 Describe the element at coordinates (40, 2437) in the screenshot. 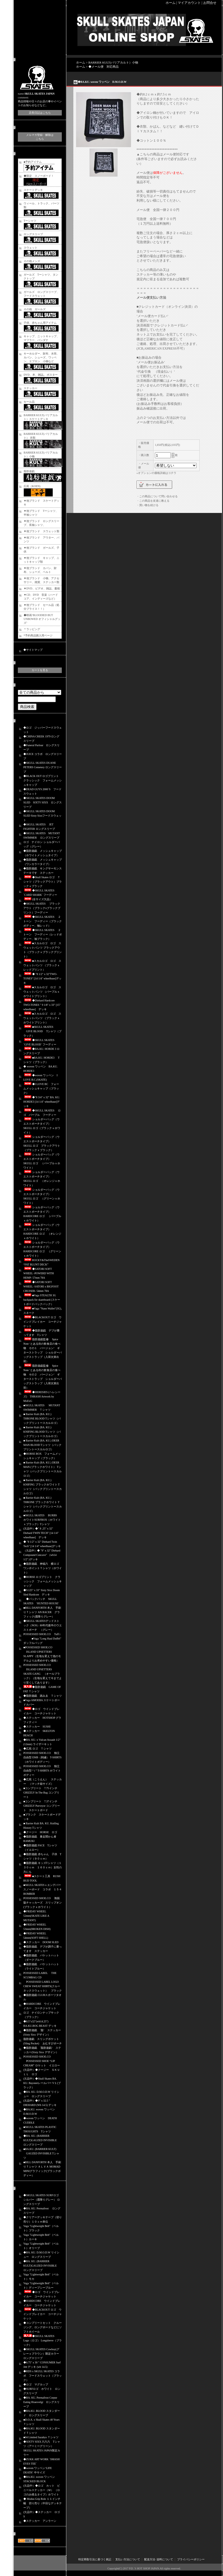

I see `■04 Limited Sazabys Ｔシャツ` at that location.